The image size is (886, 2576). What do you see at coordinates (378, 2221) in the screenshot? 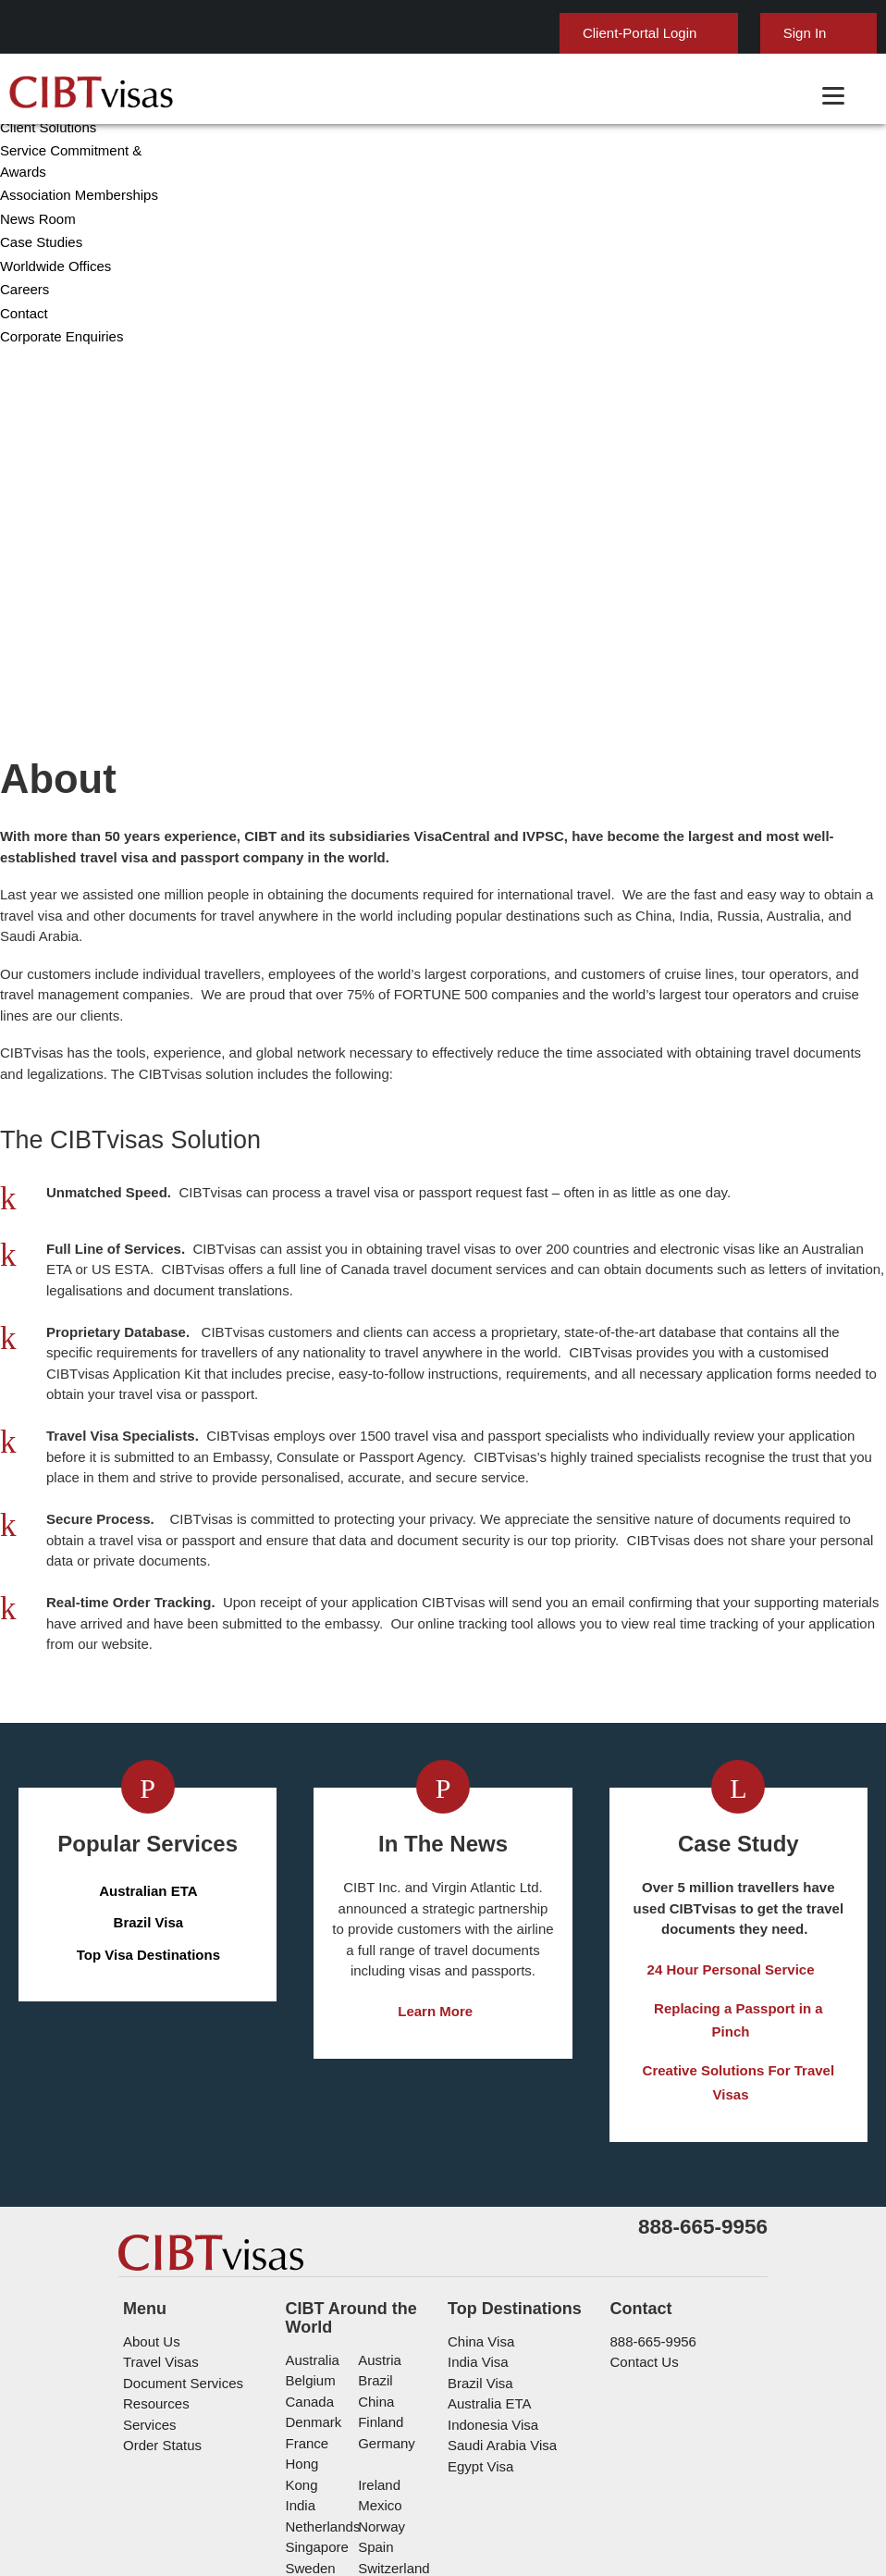
I see `austria` at bounding box center [378, 2221].